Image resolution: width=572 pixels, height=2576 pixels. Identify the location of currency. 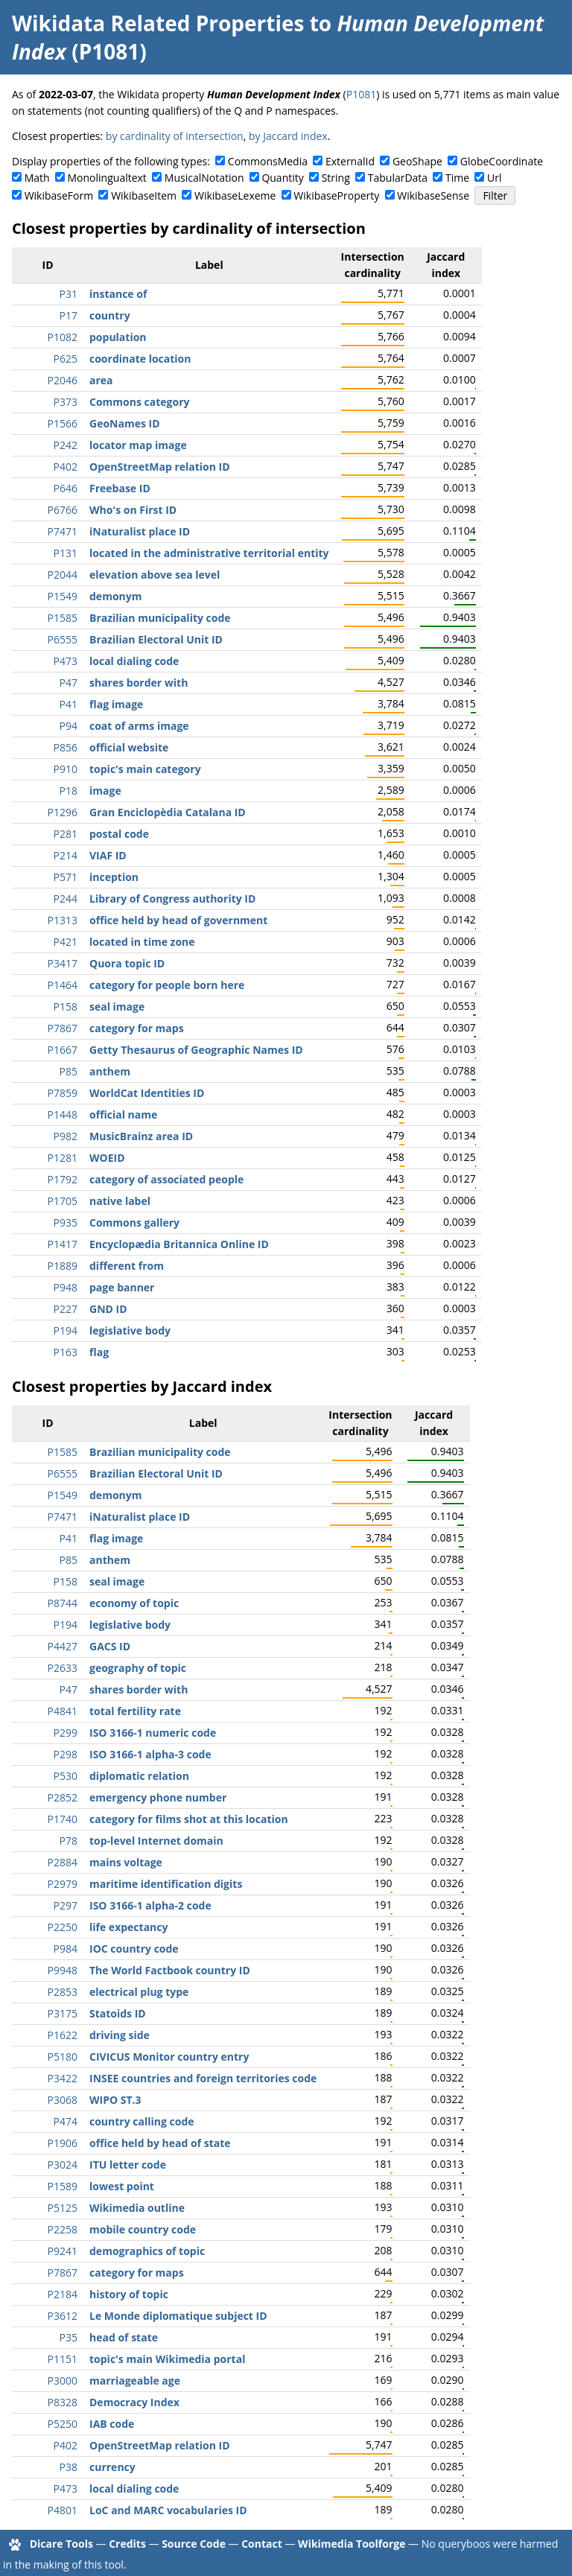
(112, 2467).